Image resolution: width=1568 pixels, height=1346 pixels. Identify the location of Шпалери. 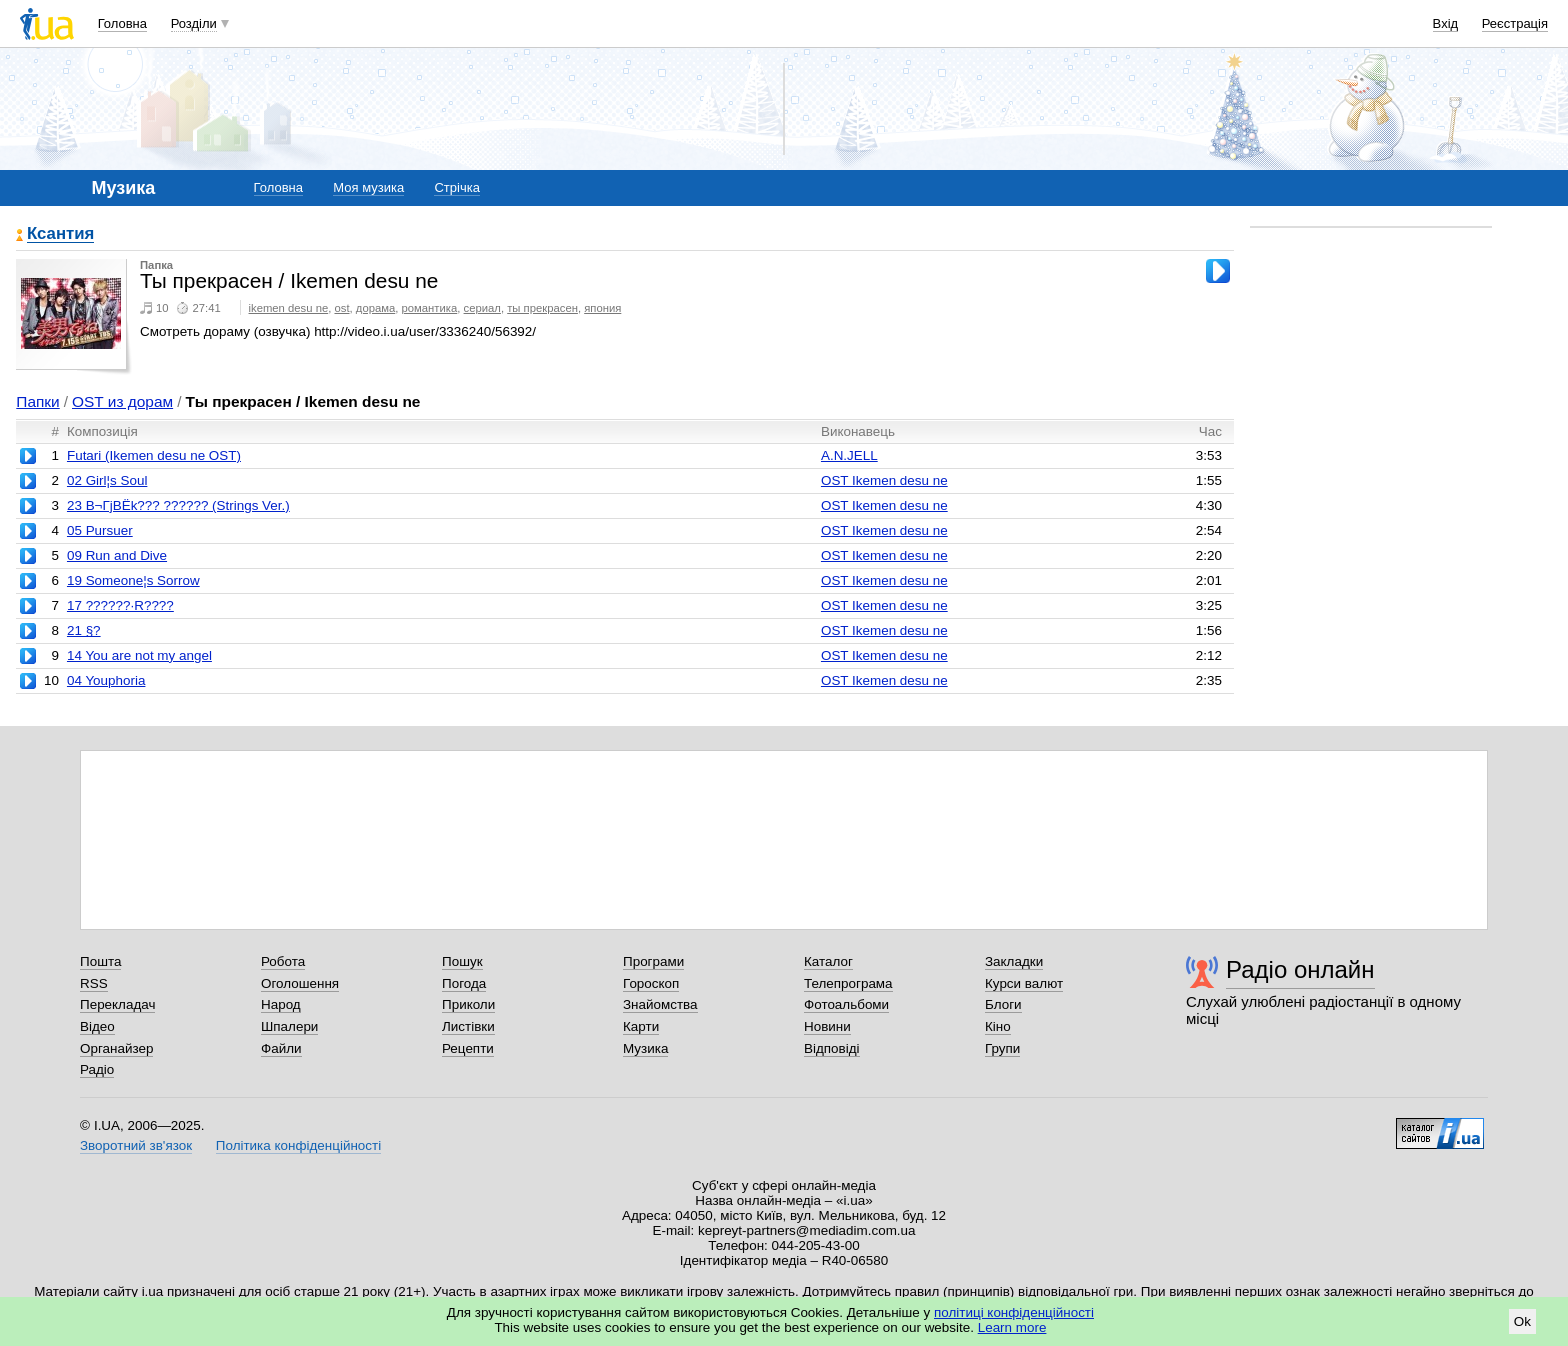
(289, 1026).